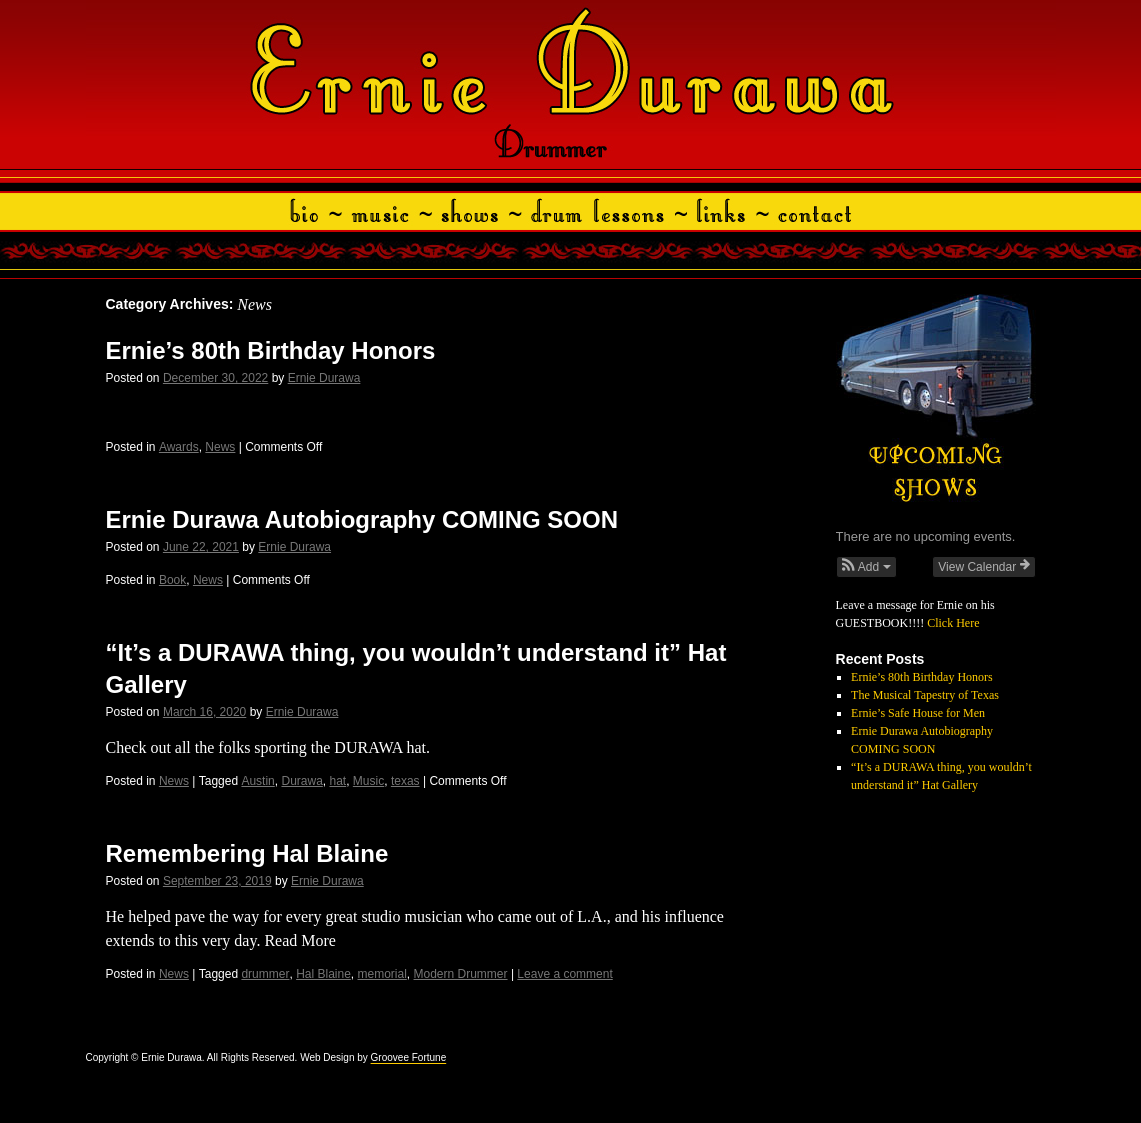 The width and height of the screenshot is (1141, 1123). I want to click on Book, so click(172, 580).